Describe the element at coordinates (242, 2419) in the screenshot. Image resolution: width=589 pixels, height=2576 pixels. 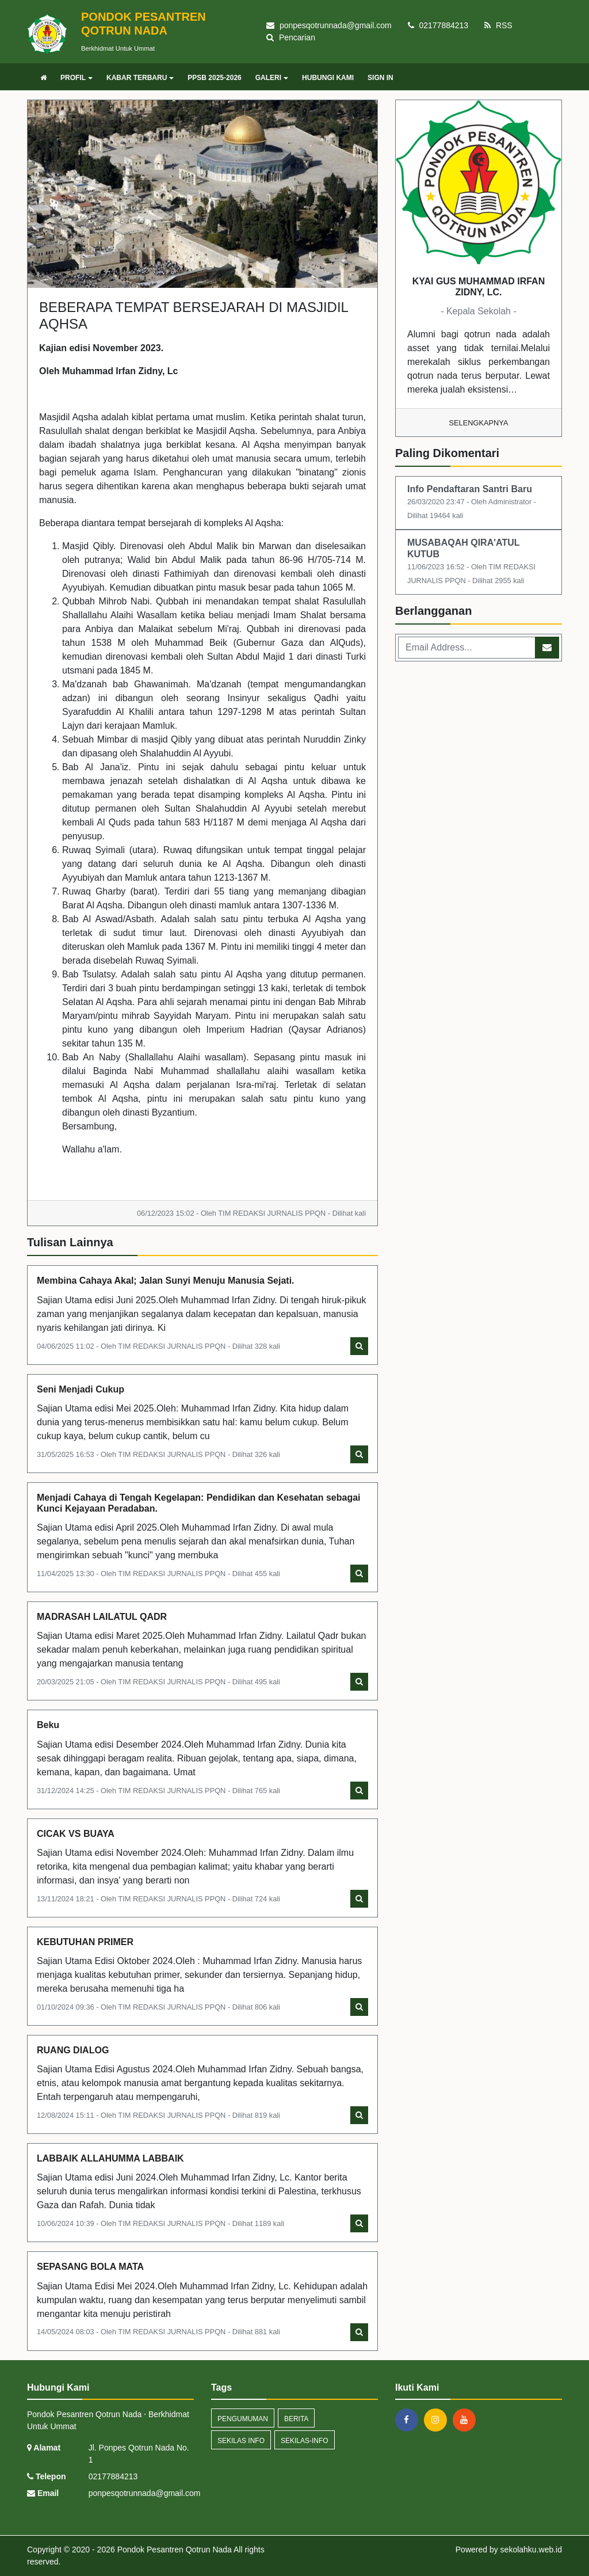
I see `Pengumuman` at that location.